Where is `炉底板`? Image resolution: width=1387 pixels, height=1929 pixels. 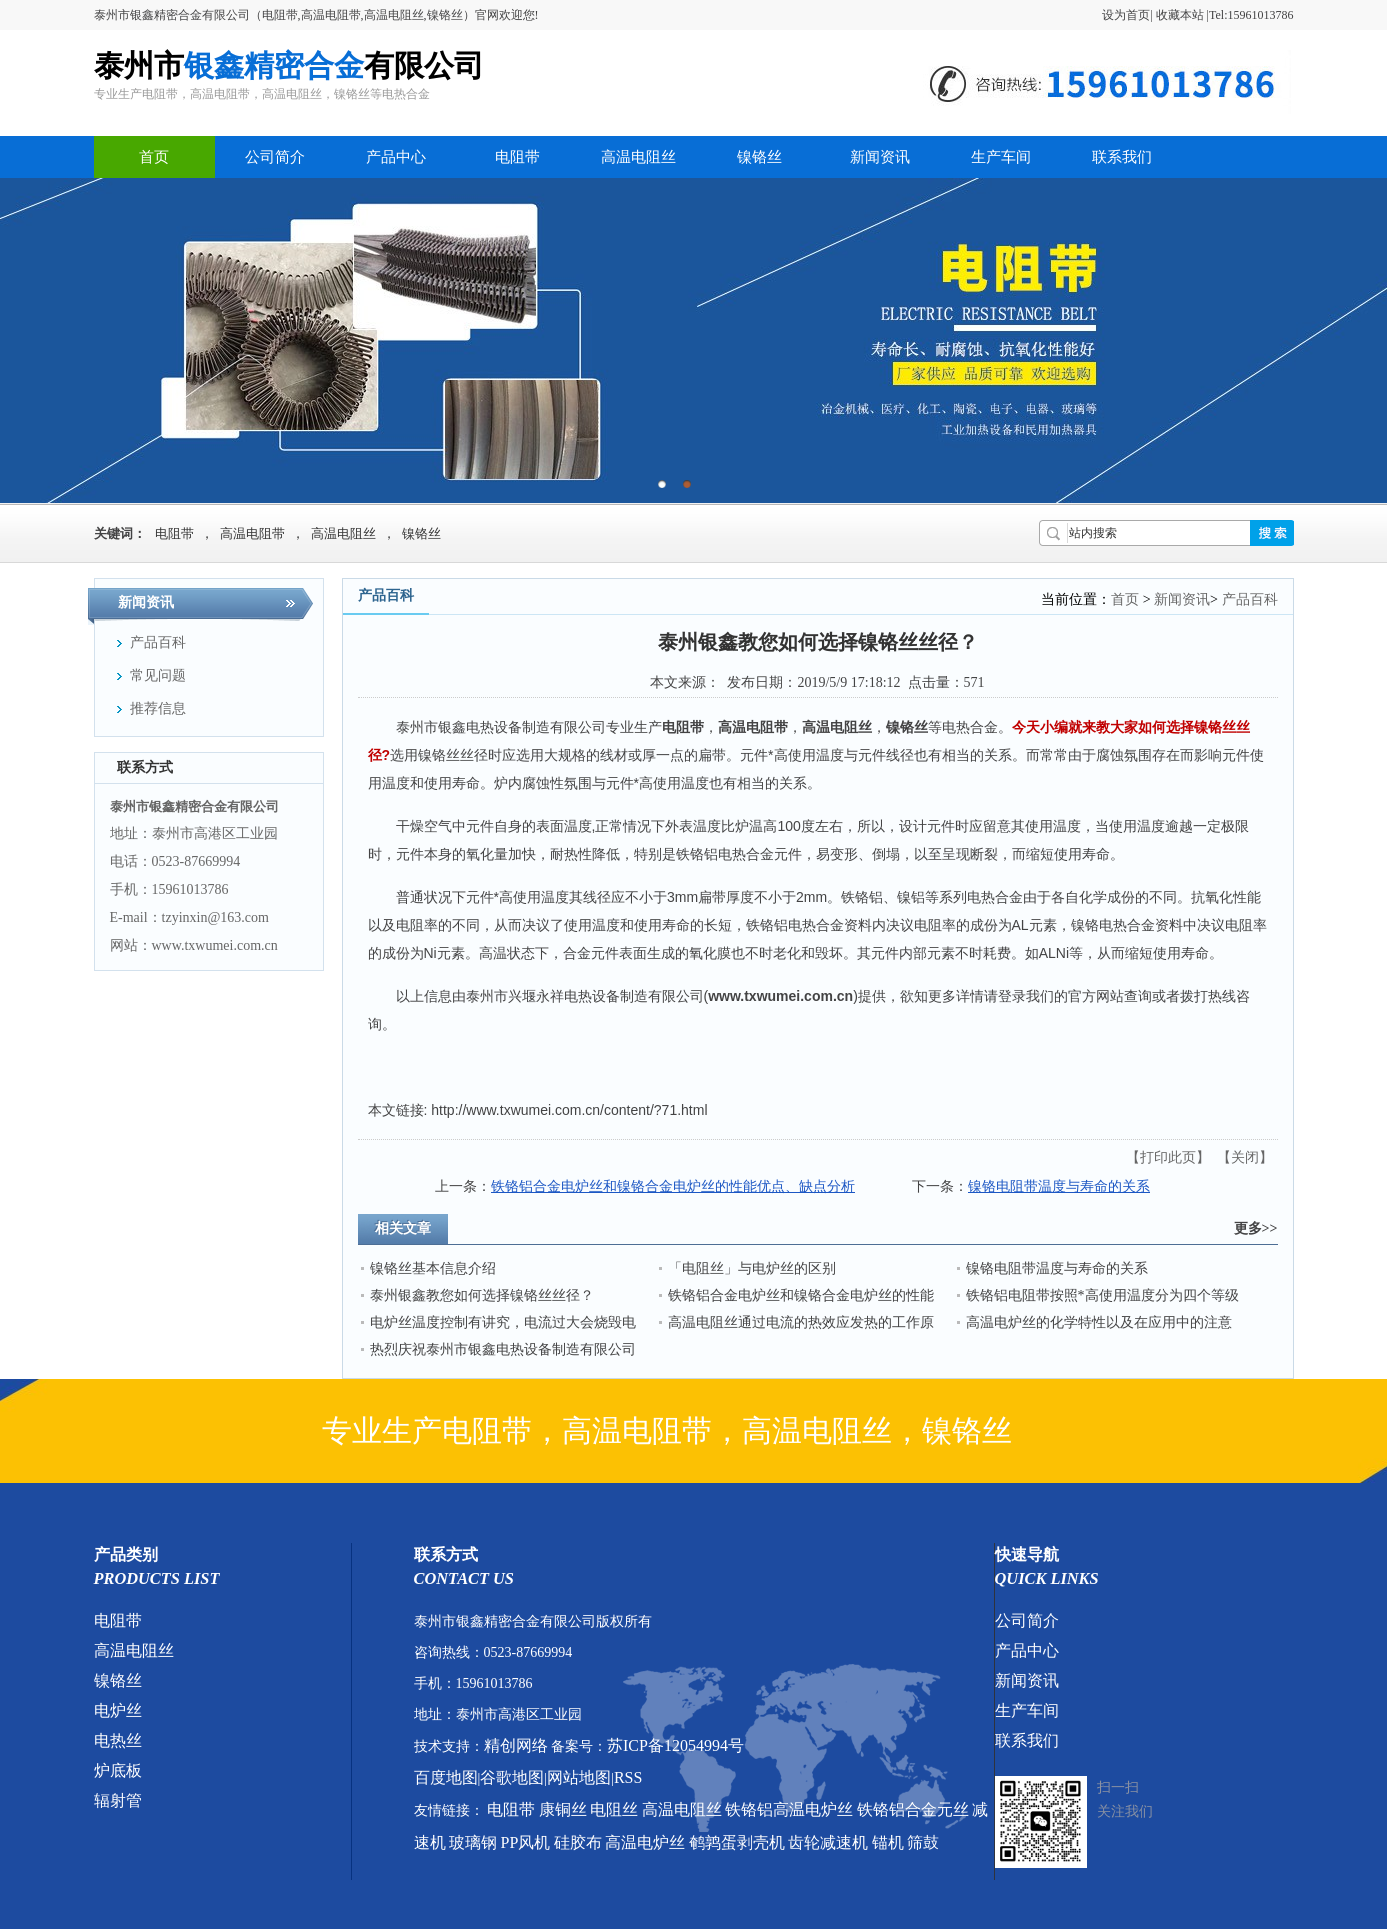
炉底板 is located at coordinates (118, 1770).